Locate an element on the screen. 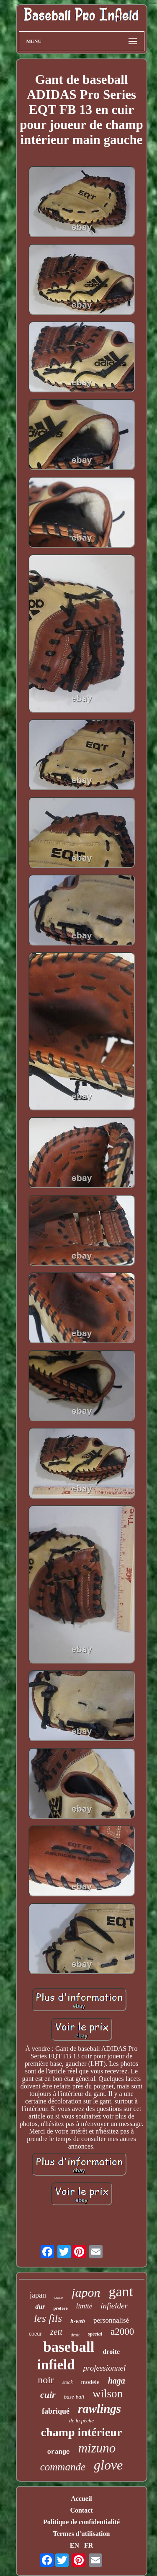 Image resolution: width=157 pixels, height=2576 pixels. de la pêche is located at coordinates (81, 2420).